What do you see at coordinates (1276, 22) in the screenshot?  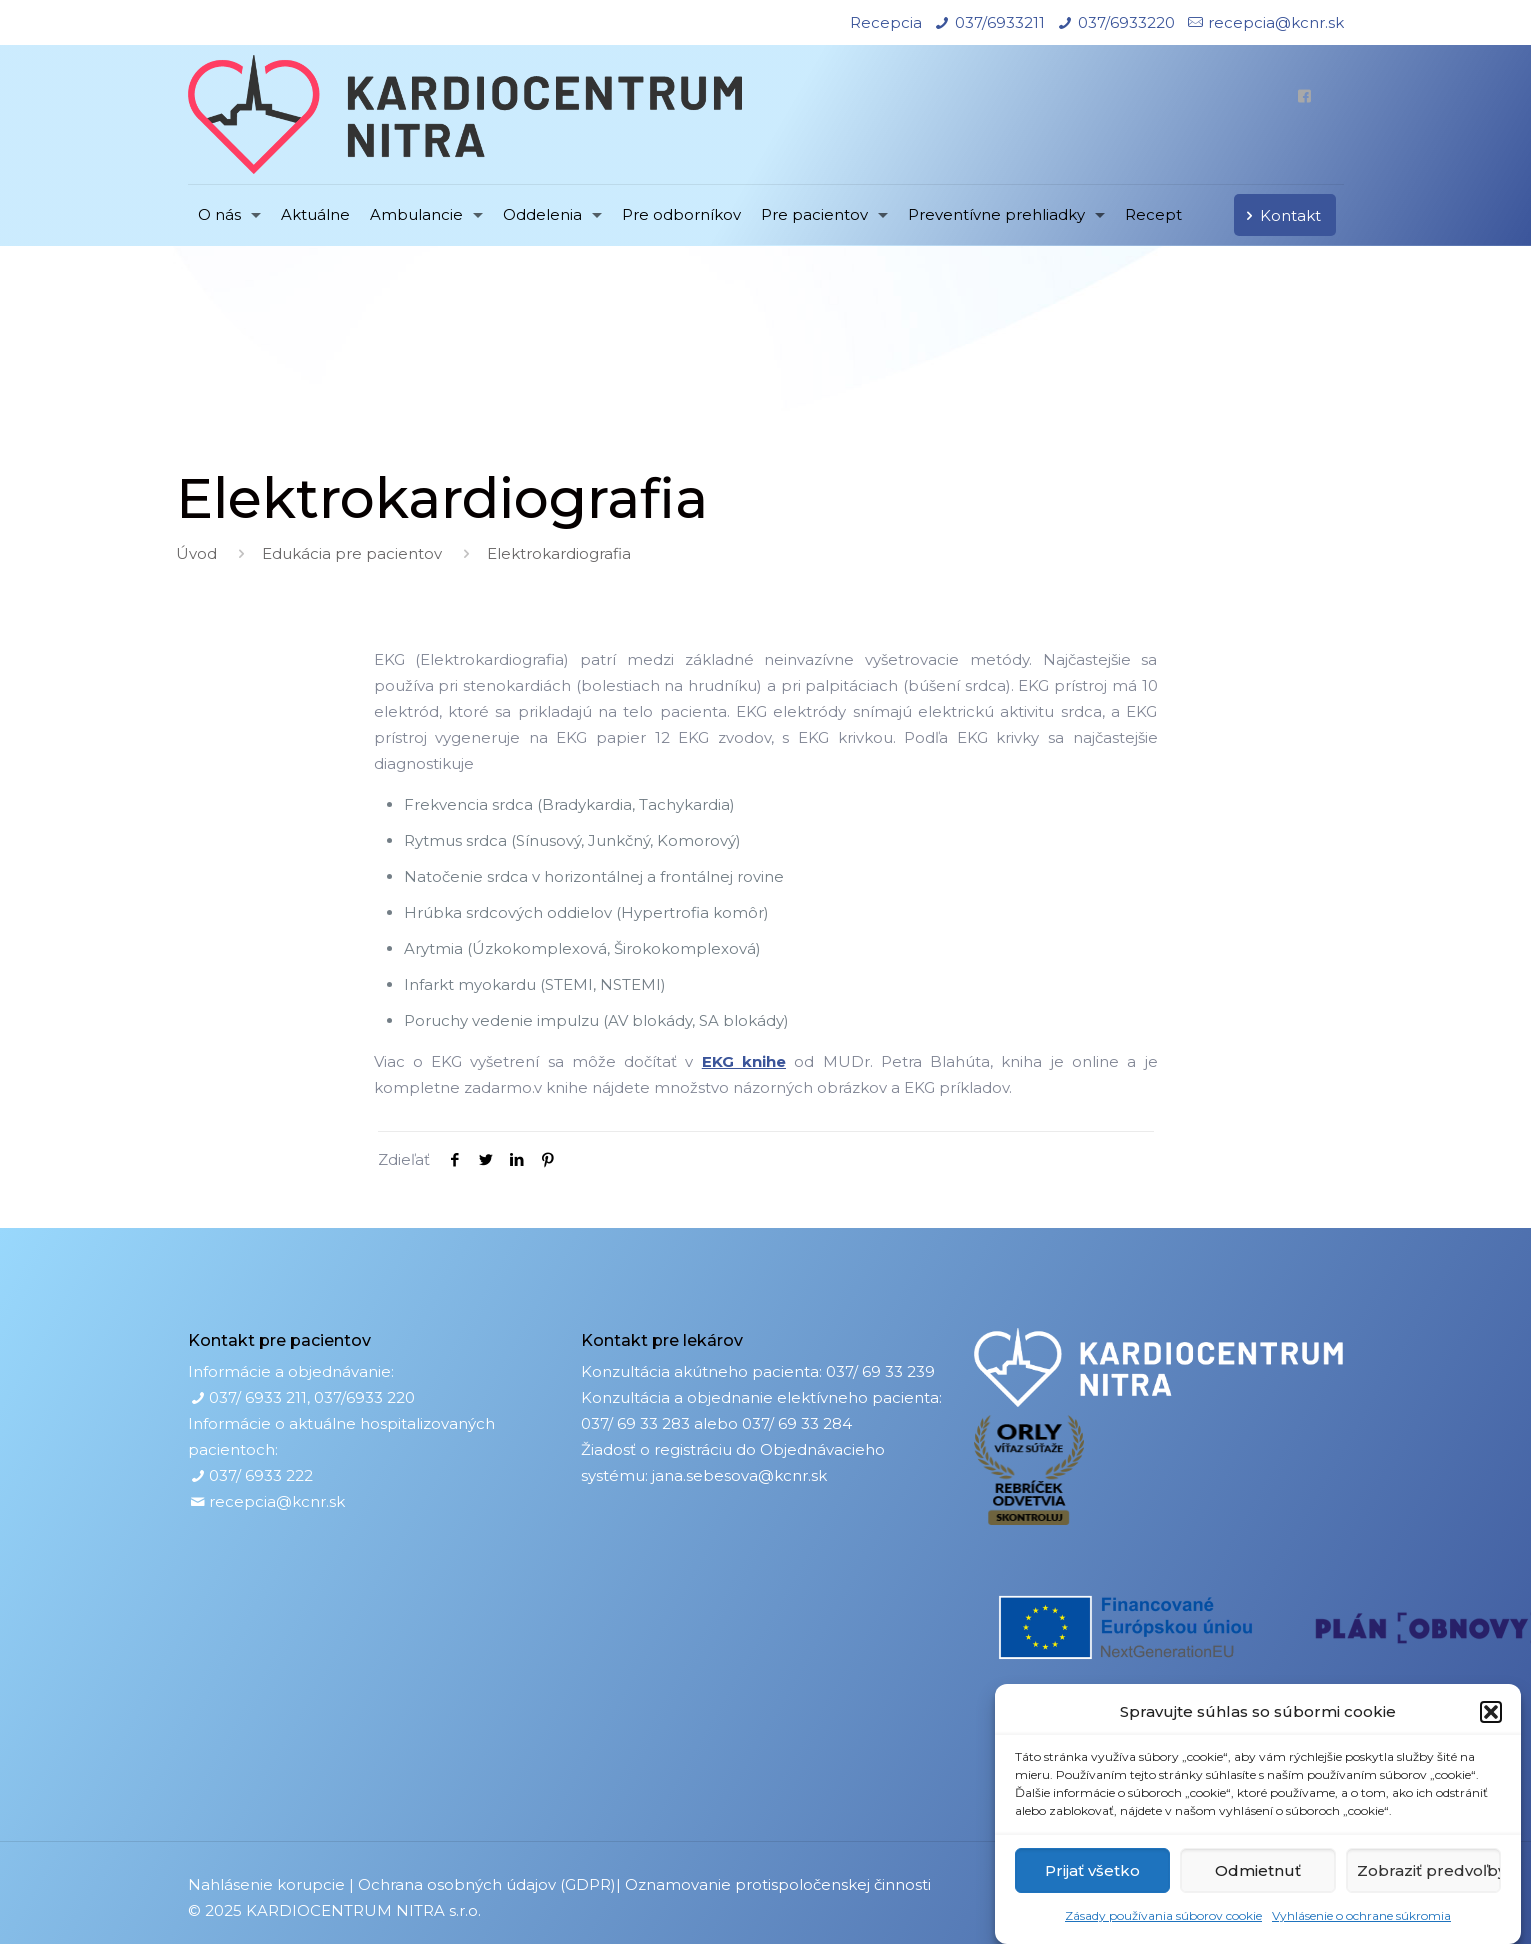 I see `recepcia@kcnr.sk` at bounding box center [1276, 22].